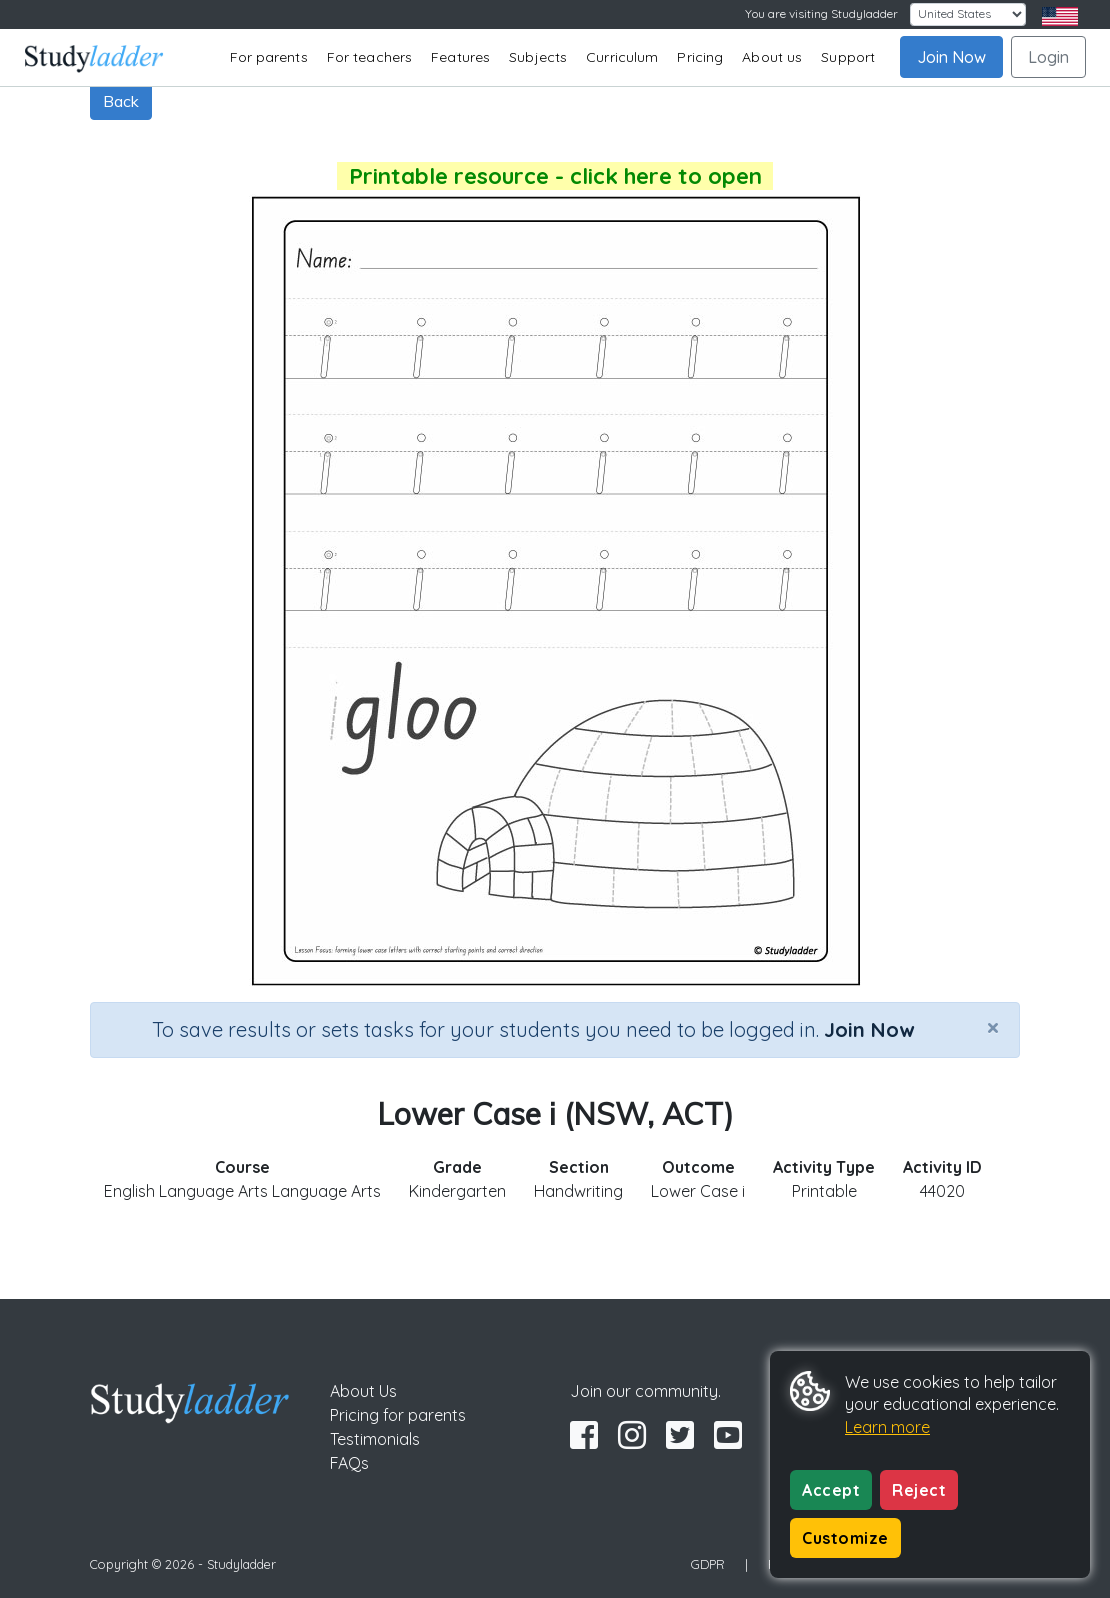 The image size is (1110, 1598). I want to click on [Close], so click(993, 1027).